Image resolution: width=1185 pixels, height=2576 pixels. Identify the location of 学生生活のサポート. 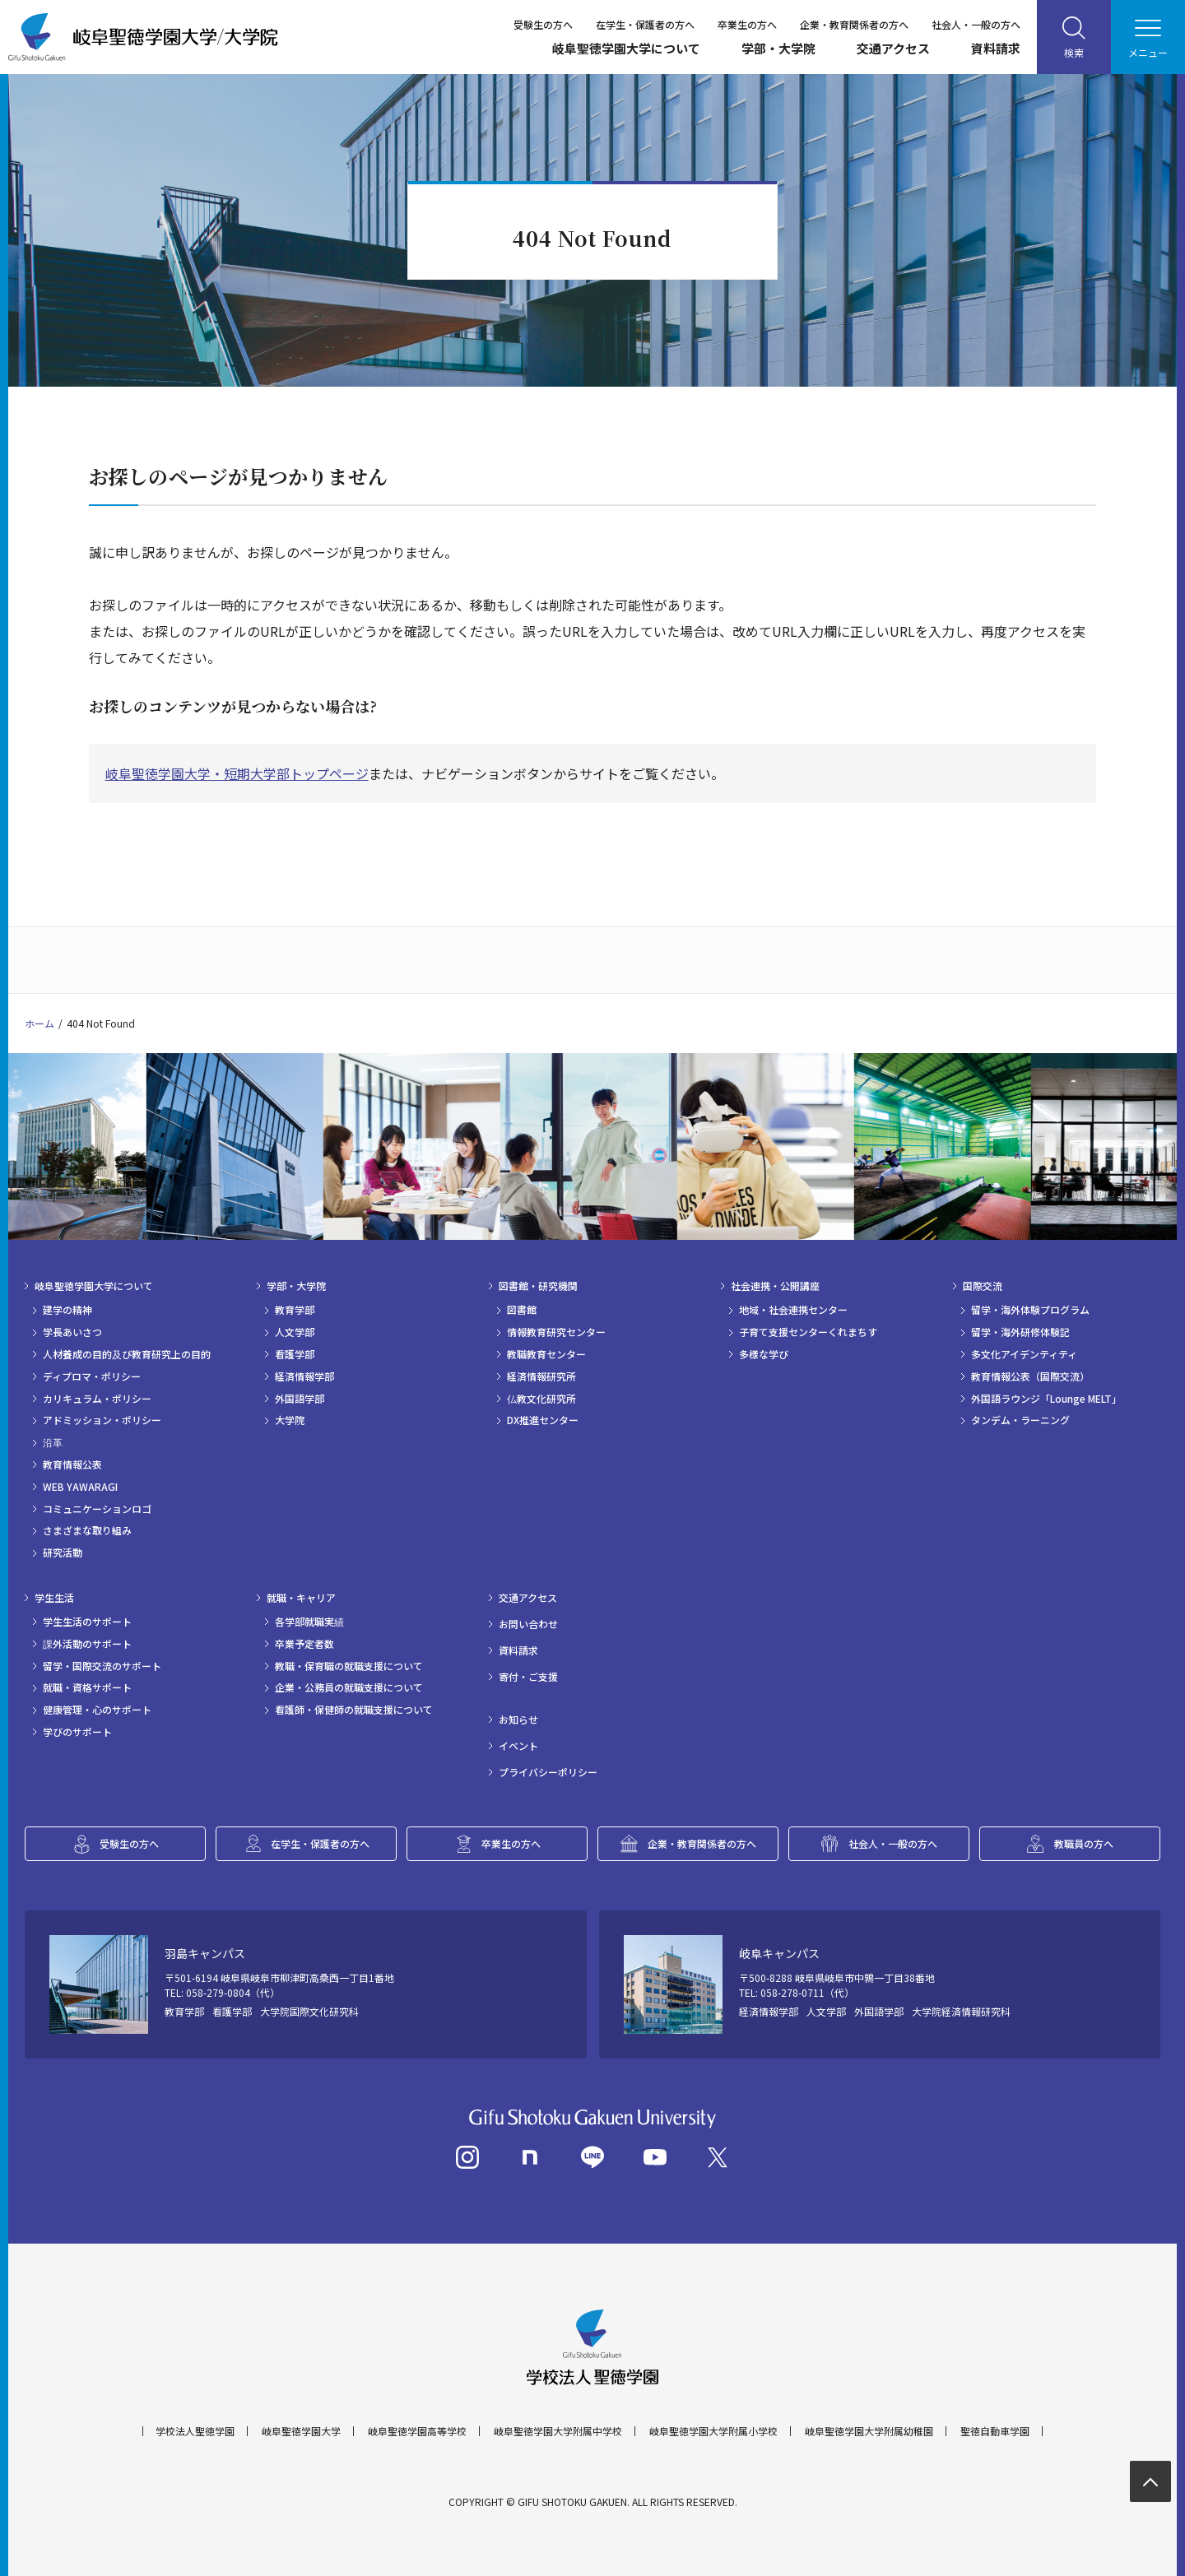
(87, 1621).